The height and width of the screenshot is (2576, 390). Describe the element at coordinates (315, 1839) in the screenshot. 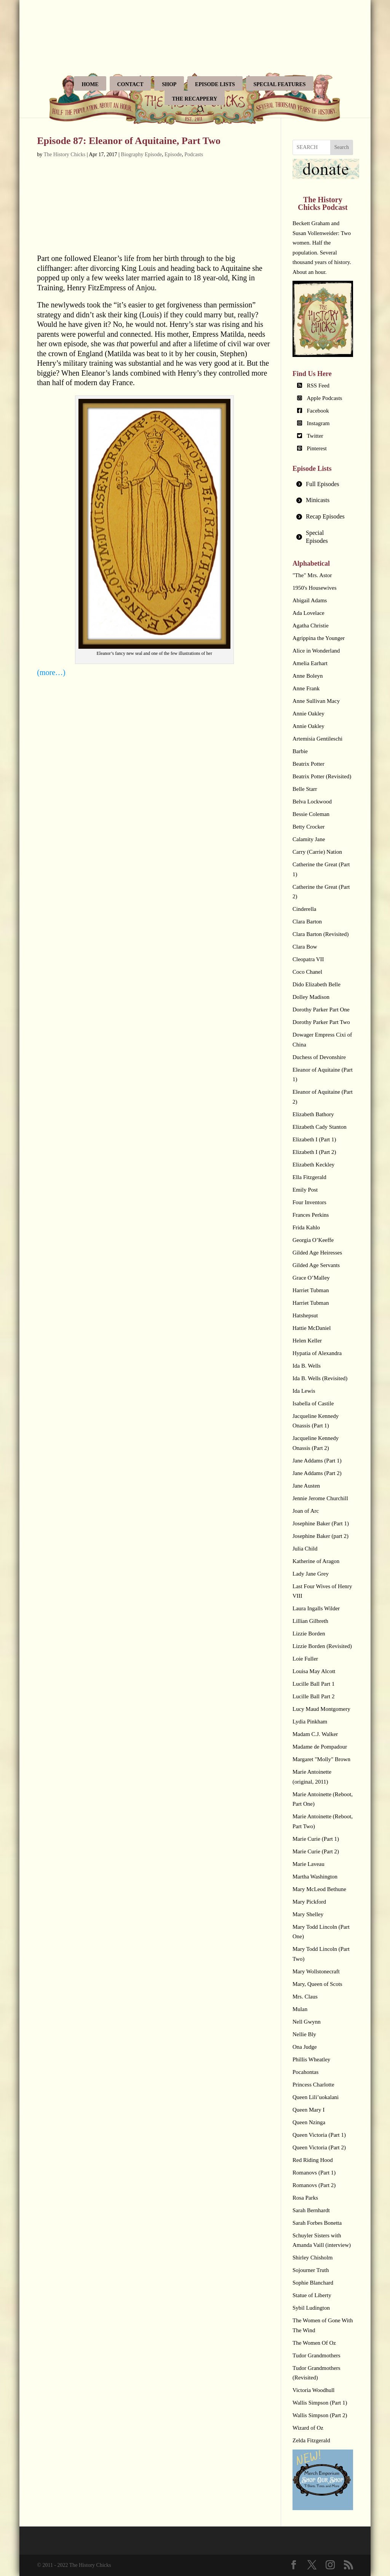

I see `Marie Curie (Part 1)` at that location.